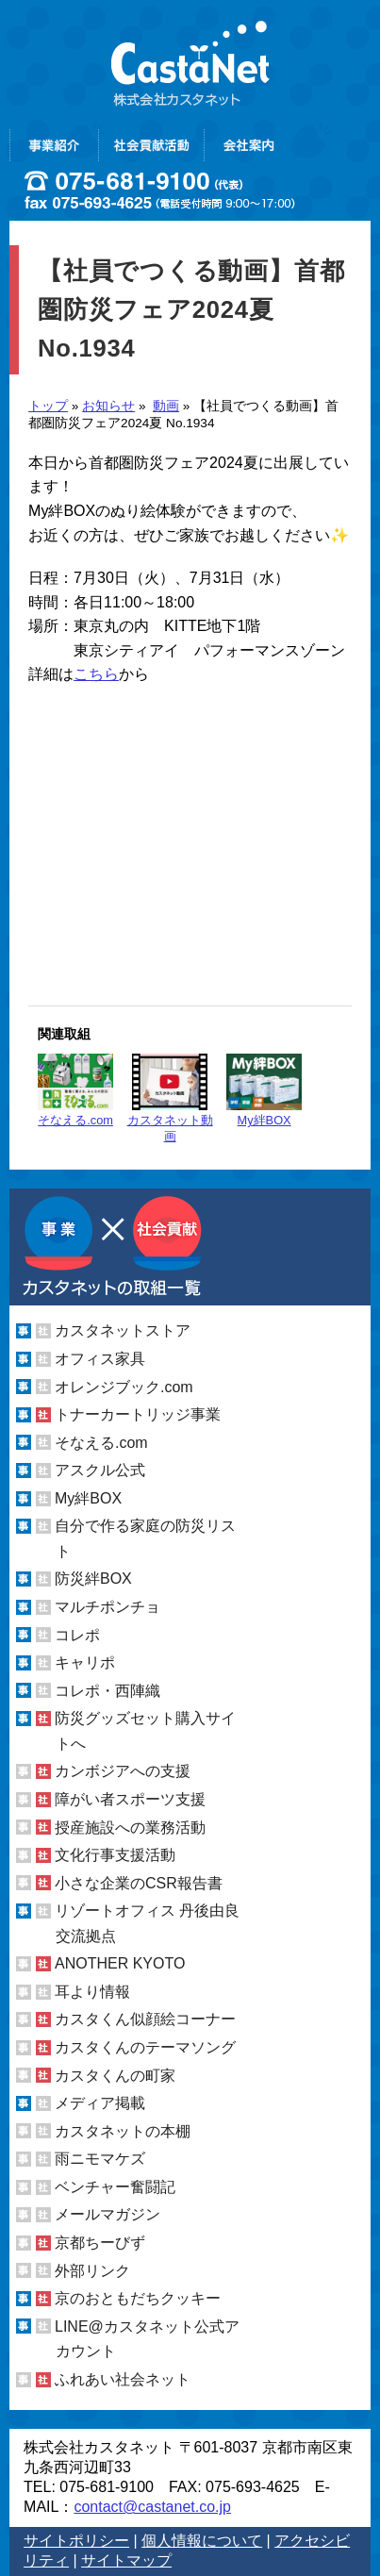 This screenshot has height=2576, width=380. What do you see at coordinates (100, 1470) in the screenshot?
I see `アスクル公式` at bounding box center [100, 1470].